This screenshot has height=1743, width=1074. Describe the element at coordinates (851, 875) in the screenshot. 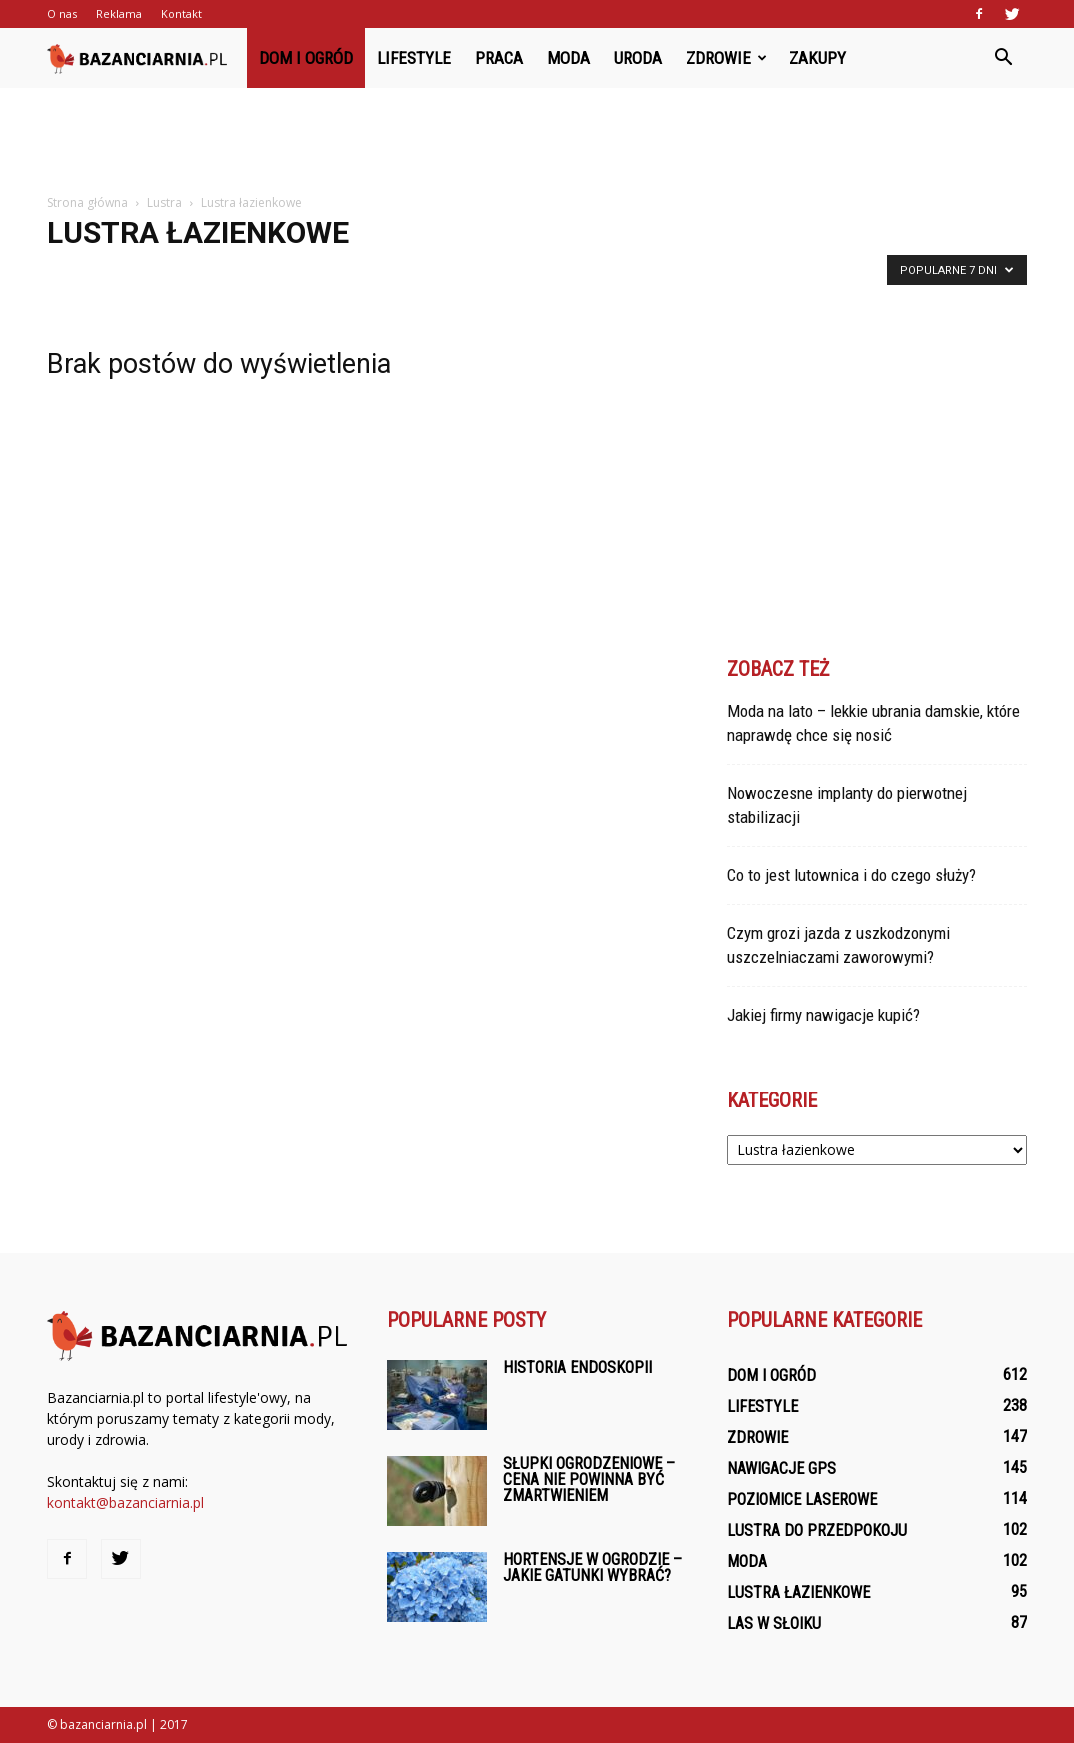

I see `Co to jest lutownica i do czego służy?` at that location.